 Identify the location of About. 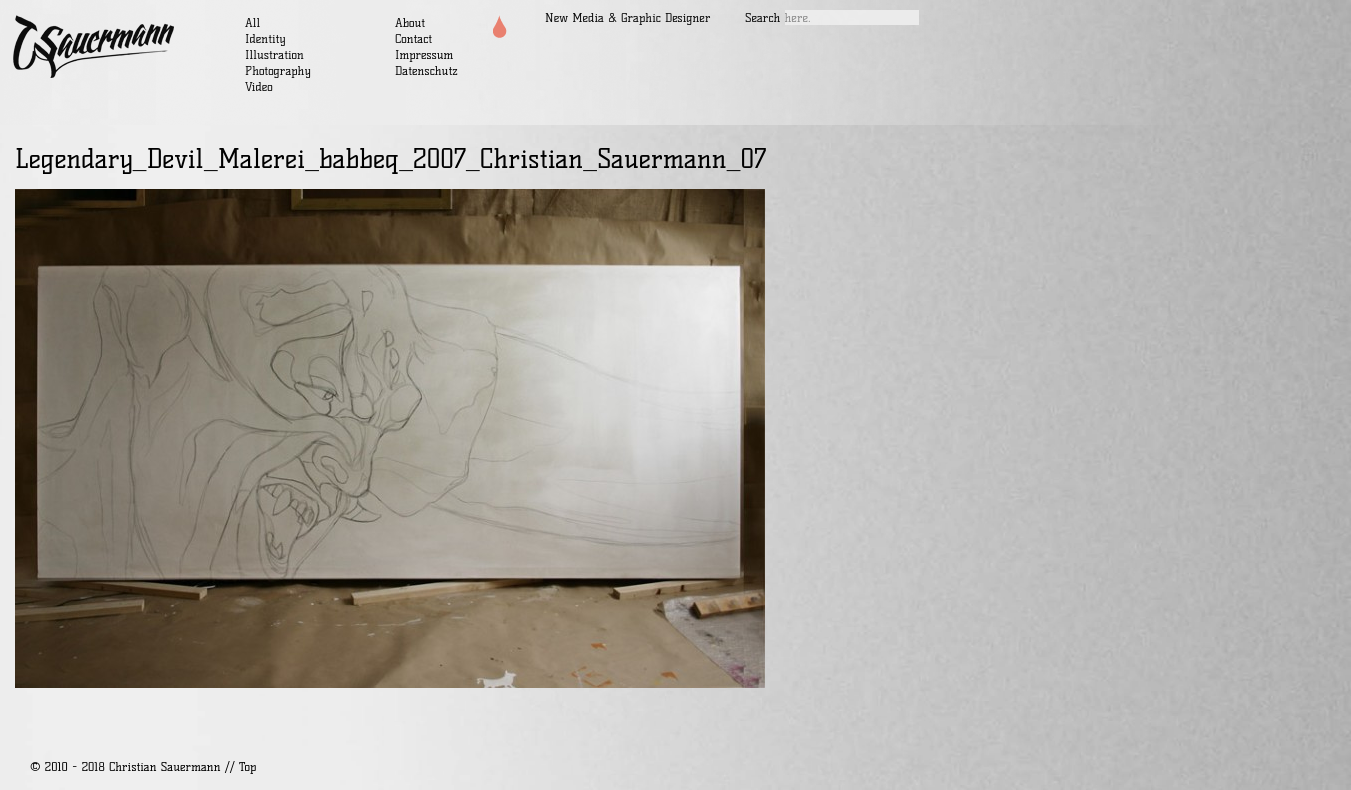
(410, 22).